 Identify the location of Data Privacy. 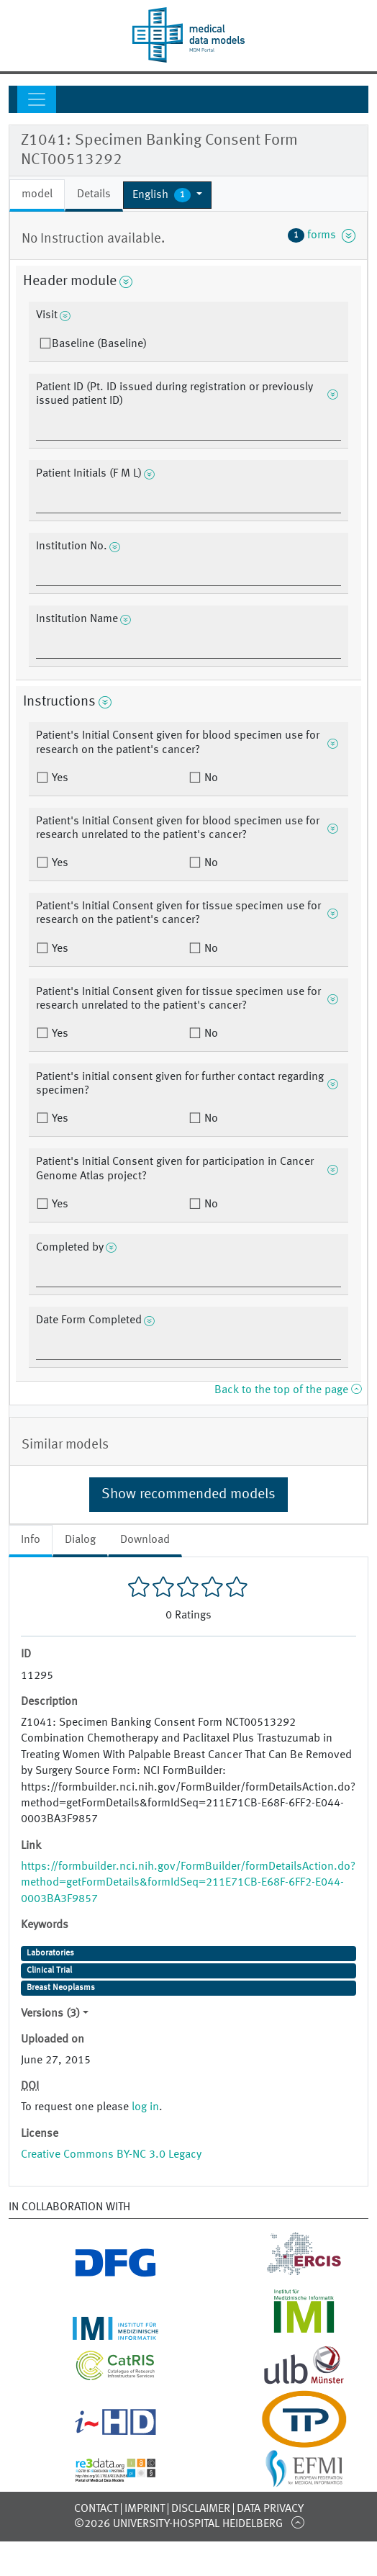
(270, 2509).